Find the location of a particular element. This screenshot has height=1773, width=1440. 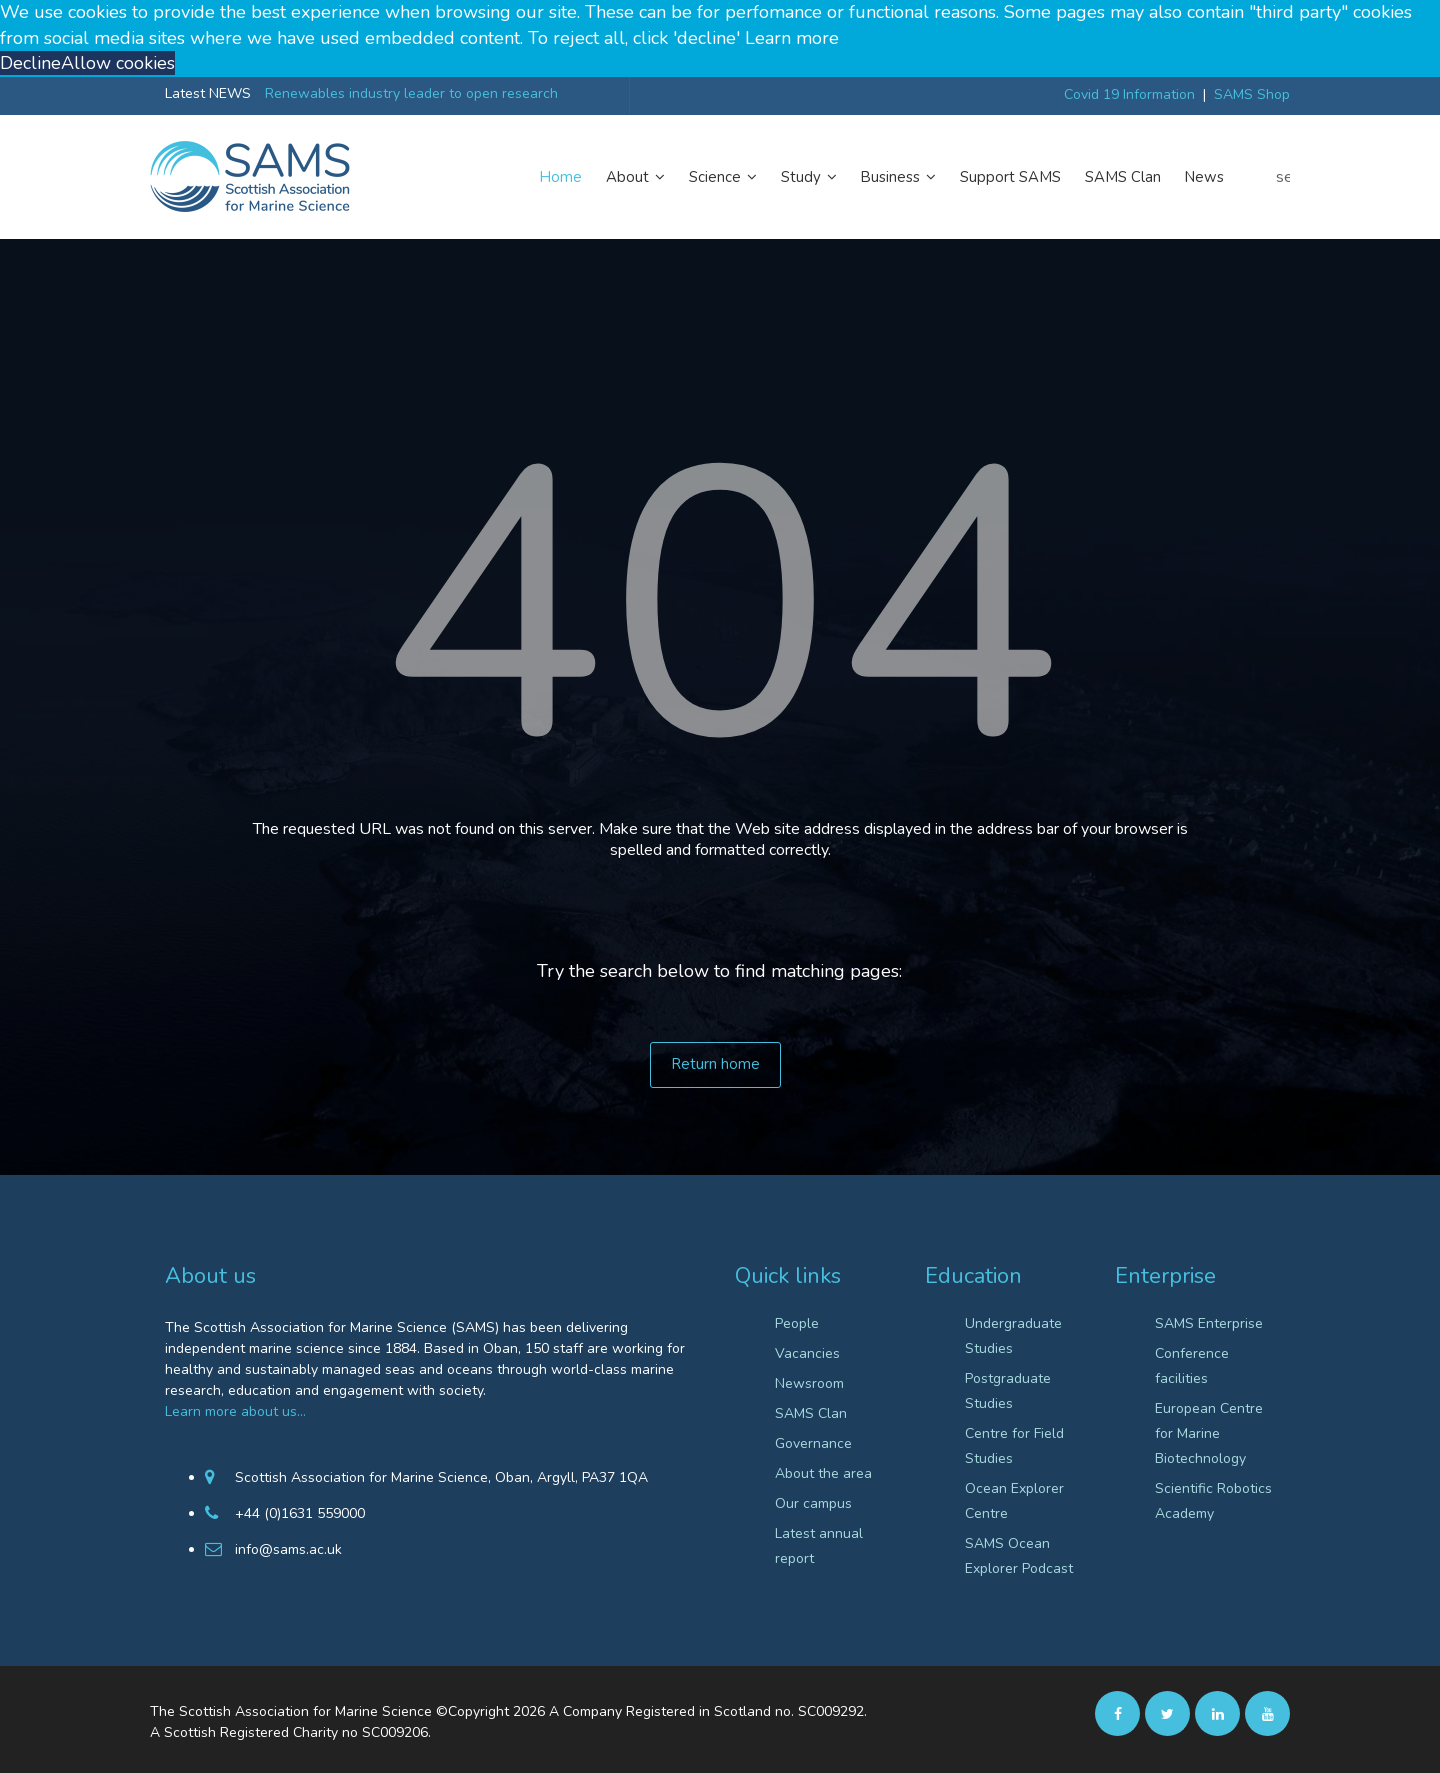

[twitter] is located at coordinates (1167, 1713).